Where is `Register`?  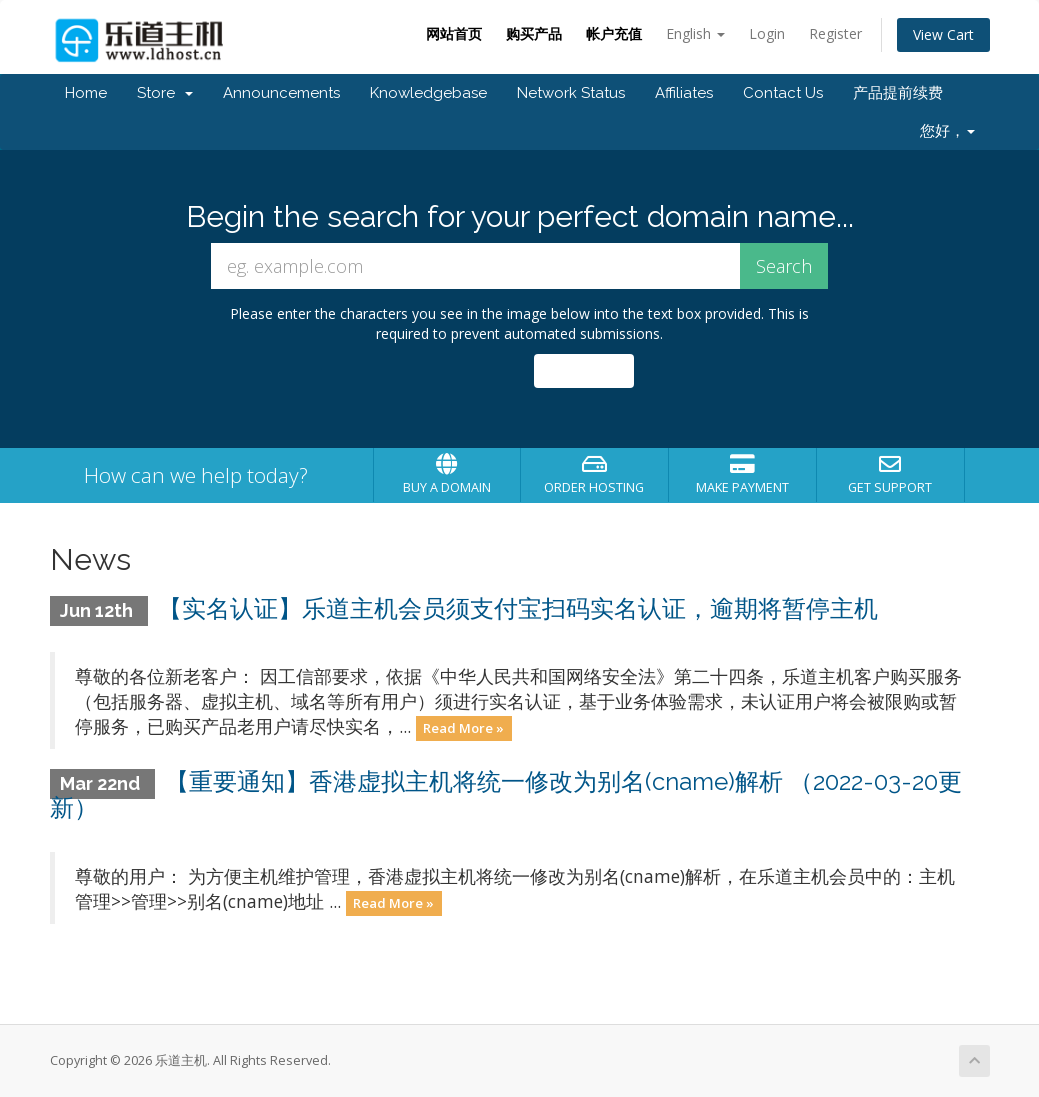
Register is located at coordinates (835, 33).